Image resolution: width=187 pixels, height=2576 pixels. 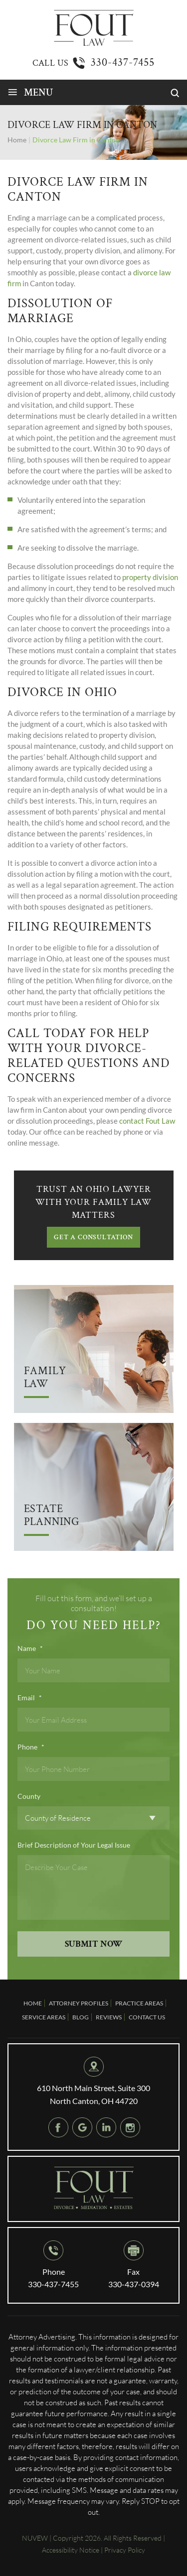 What do you see at coordinates (139, 2003) in the screenshot?
I see `Practice Areas` at bounding box center [139, 2003].